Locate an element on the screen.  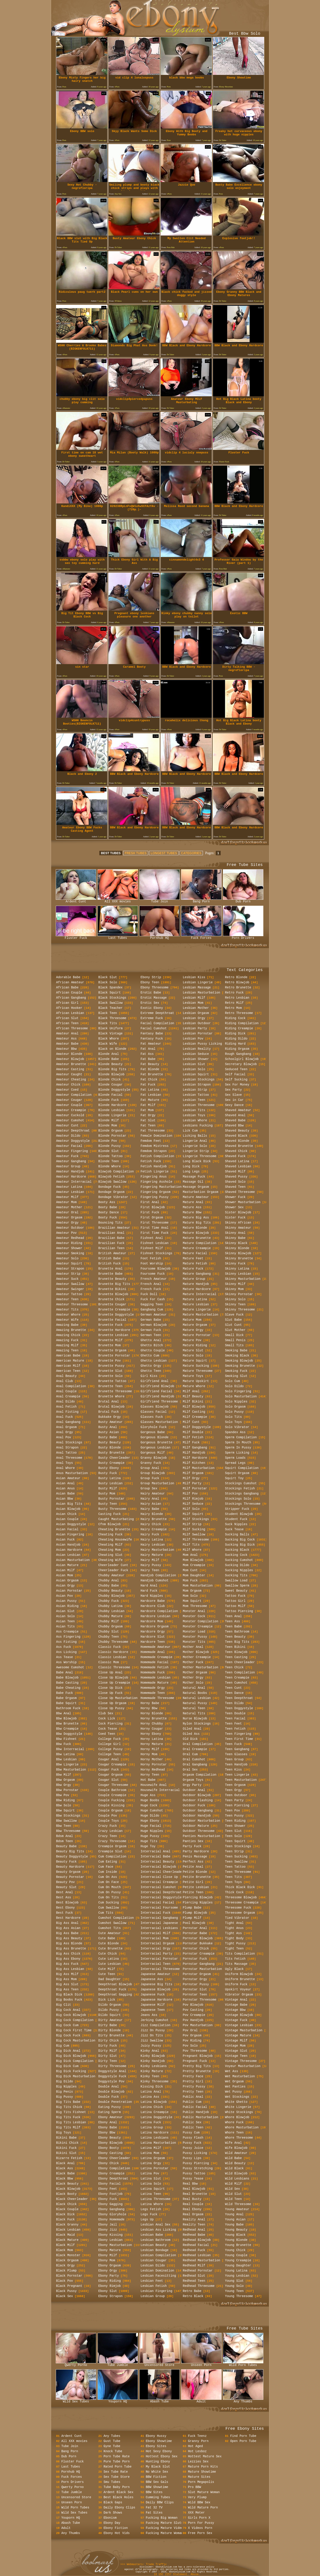
Black Pregnant is located at coordinates (69, 2286).